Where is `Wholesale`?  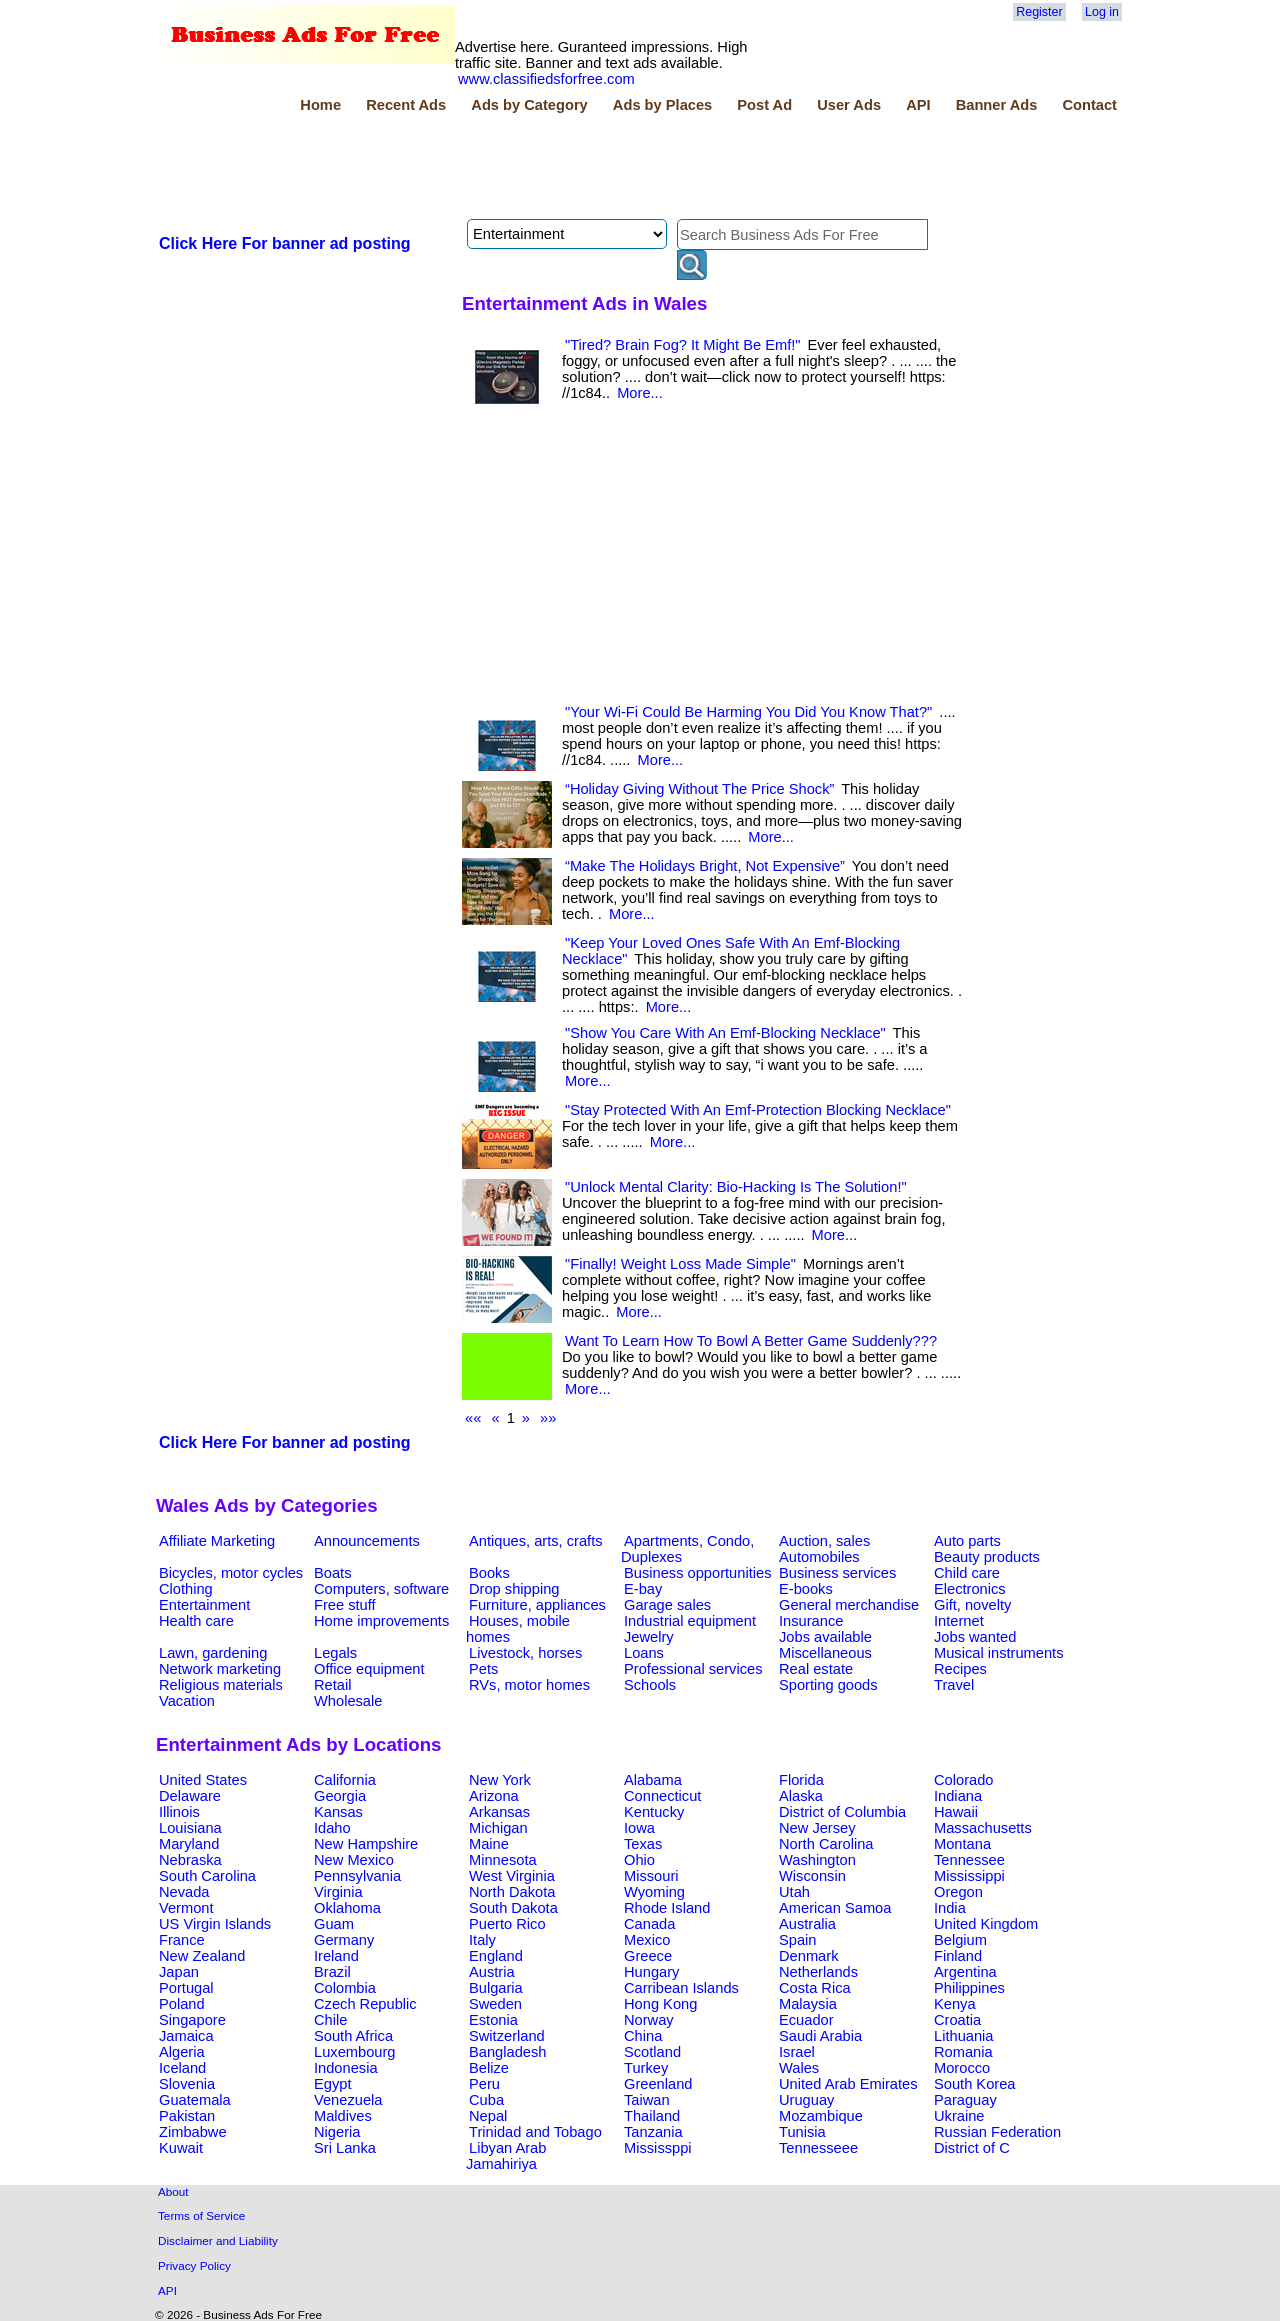 Wholesale is located at coordinates (348, 1701).